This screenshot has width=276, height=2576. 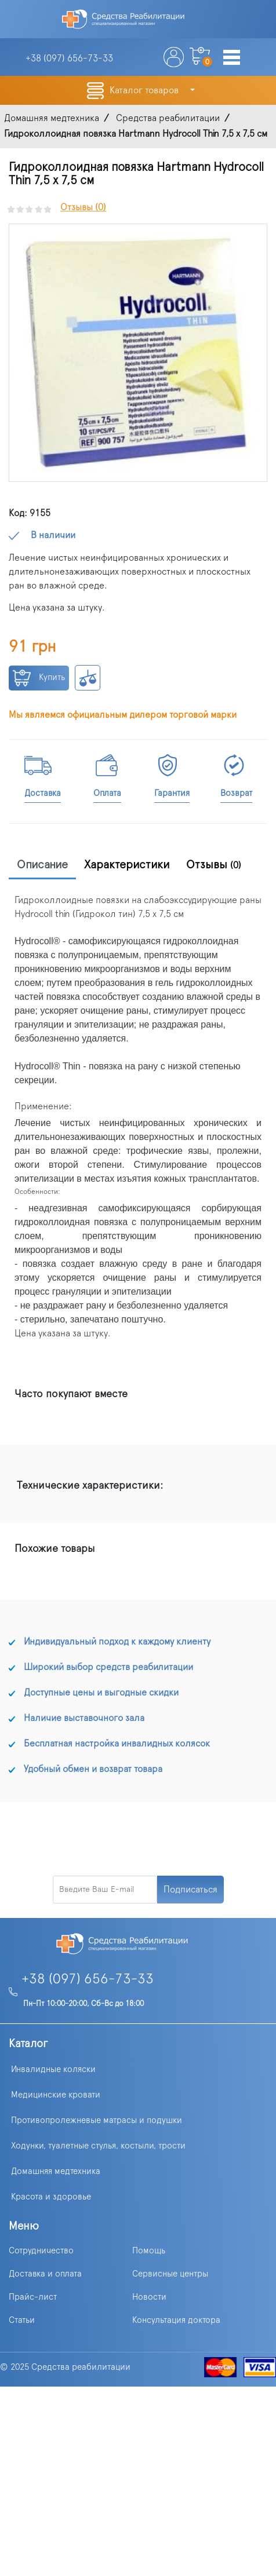 What do you see at coordinates (145, 90) in the screenshot?
I see `Каталог товаров [button]` at bounding box center [145, 90].